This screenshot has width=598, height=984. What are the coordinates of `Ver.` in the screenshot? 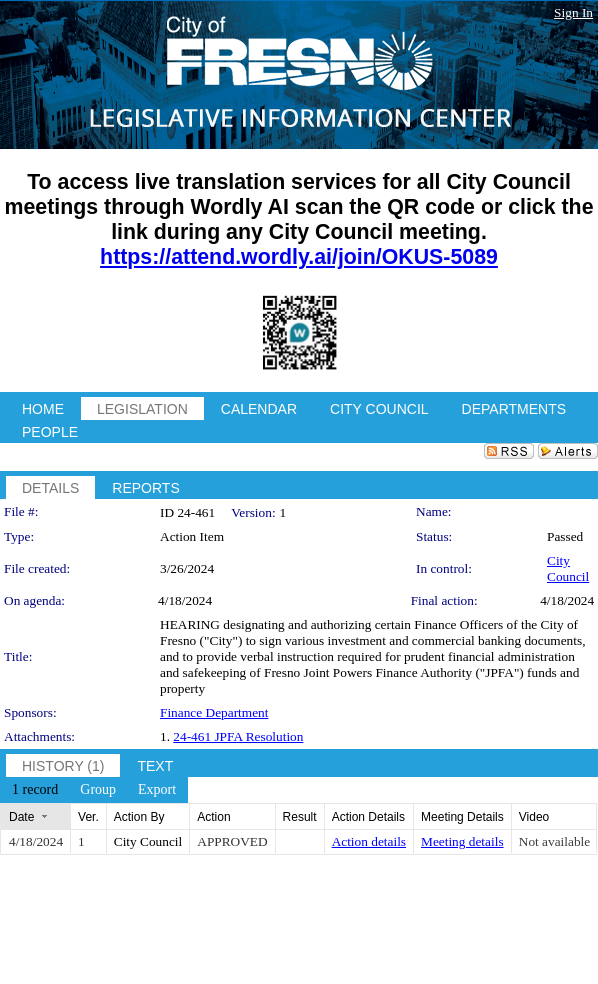 It's located at (88, 817).